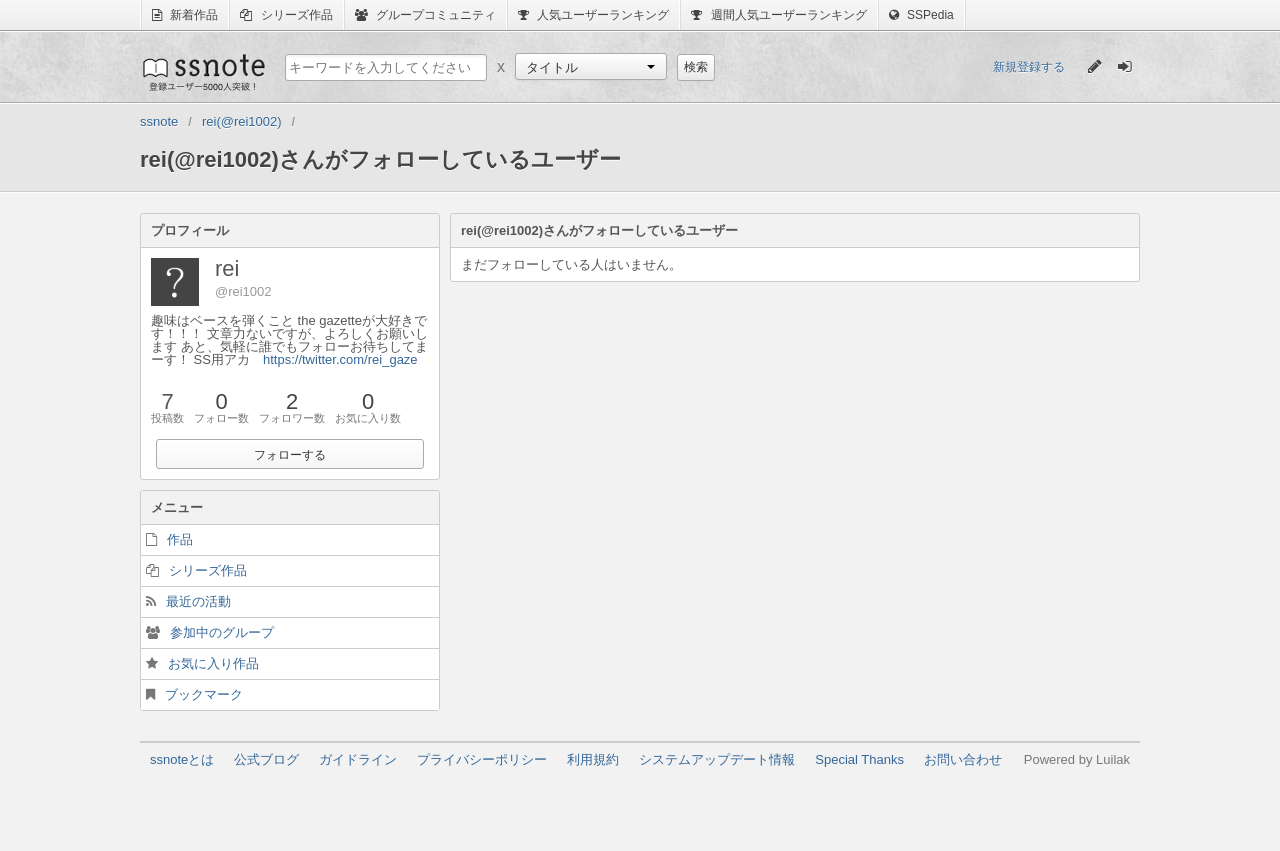 Image resolution: width=1280 pixels, height=851 pixels. Describe the element at coordinates (286, 15) in the screenshot. I see `シリーズ作品` at that location.